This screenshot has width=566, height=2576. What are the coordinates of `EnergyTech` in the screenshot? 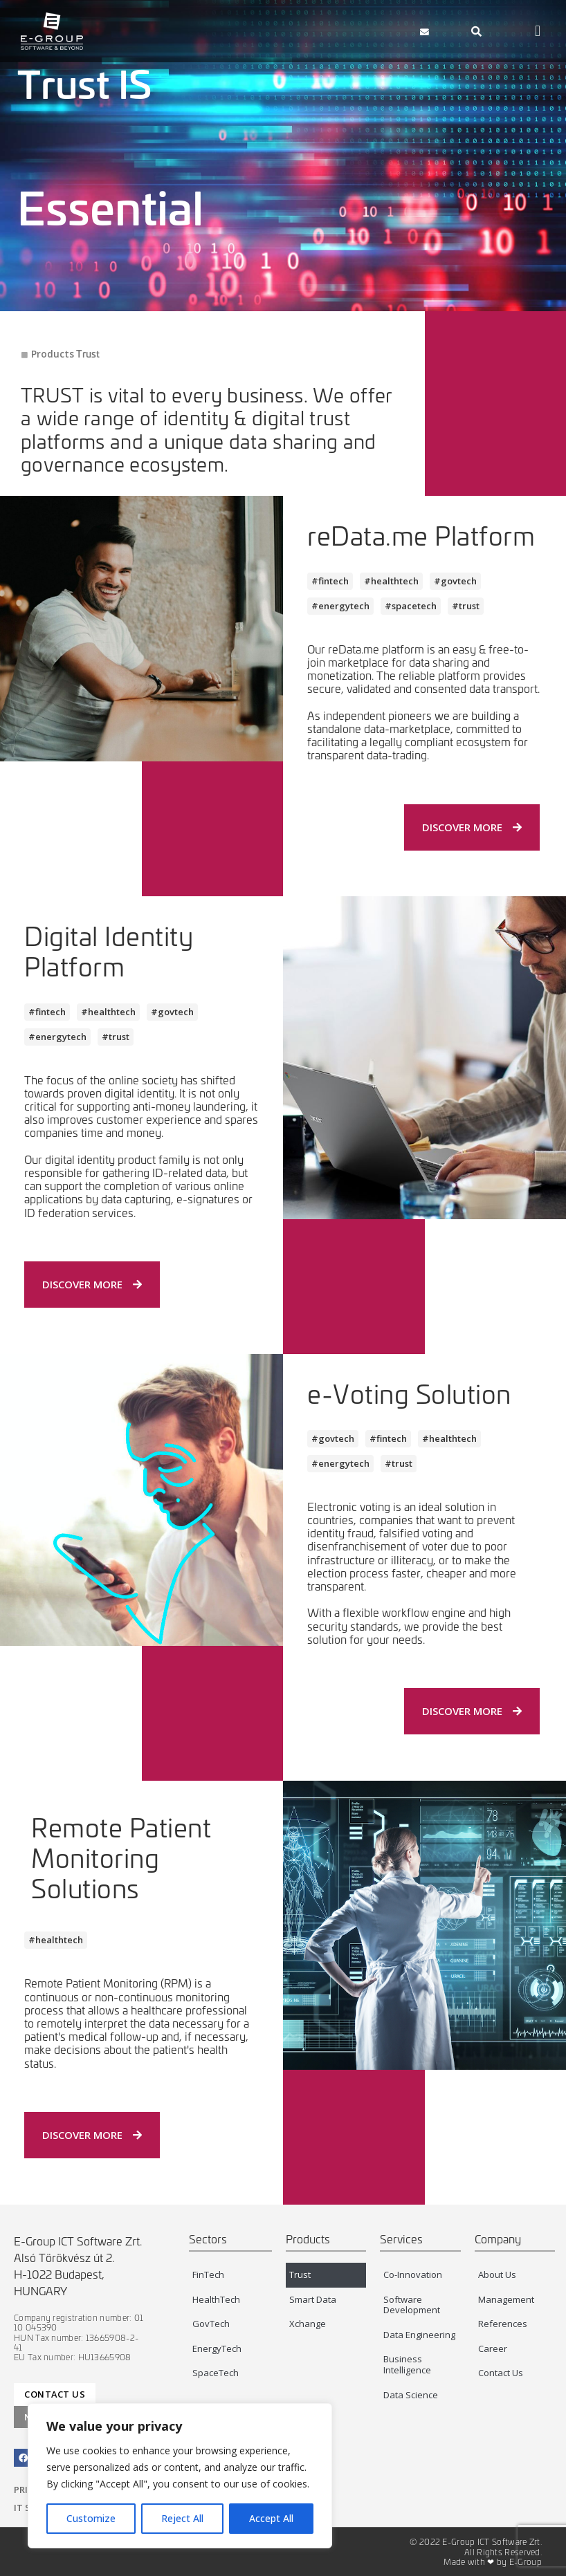 It's located at (216, 2348).